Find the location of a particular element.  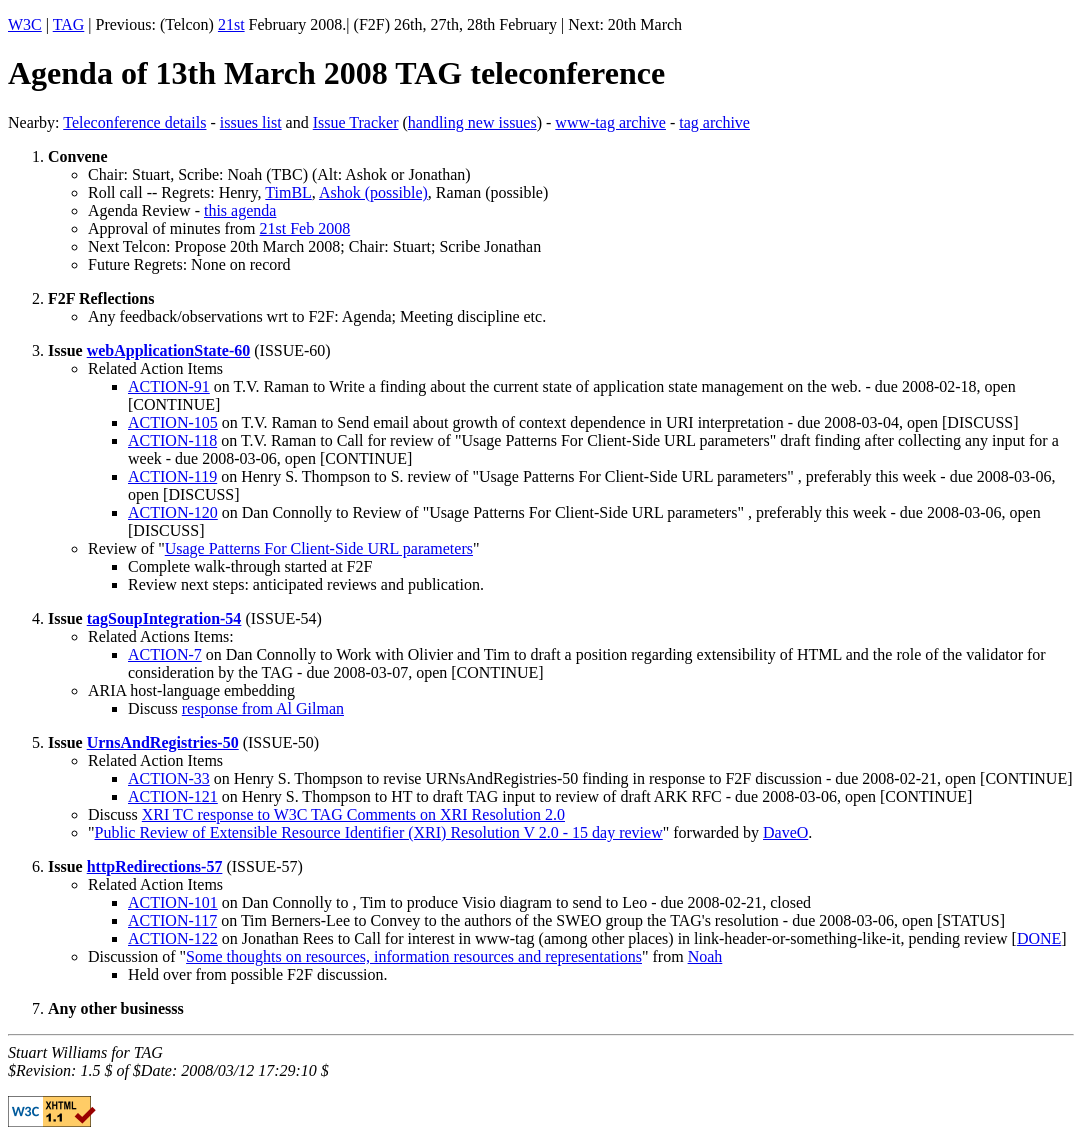

www-tag archive is located at coordinates (610, 122).